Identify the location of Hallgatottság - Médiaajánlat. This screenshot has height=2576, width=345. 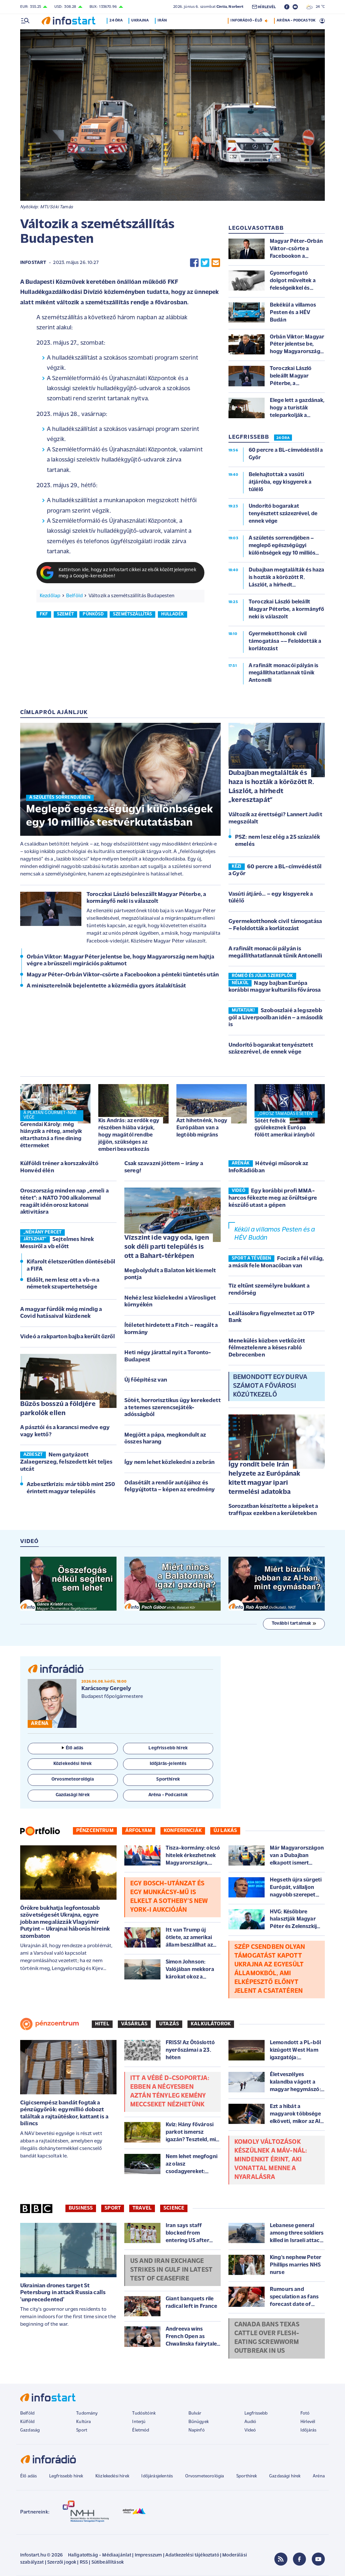
(99, 2555).